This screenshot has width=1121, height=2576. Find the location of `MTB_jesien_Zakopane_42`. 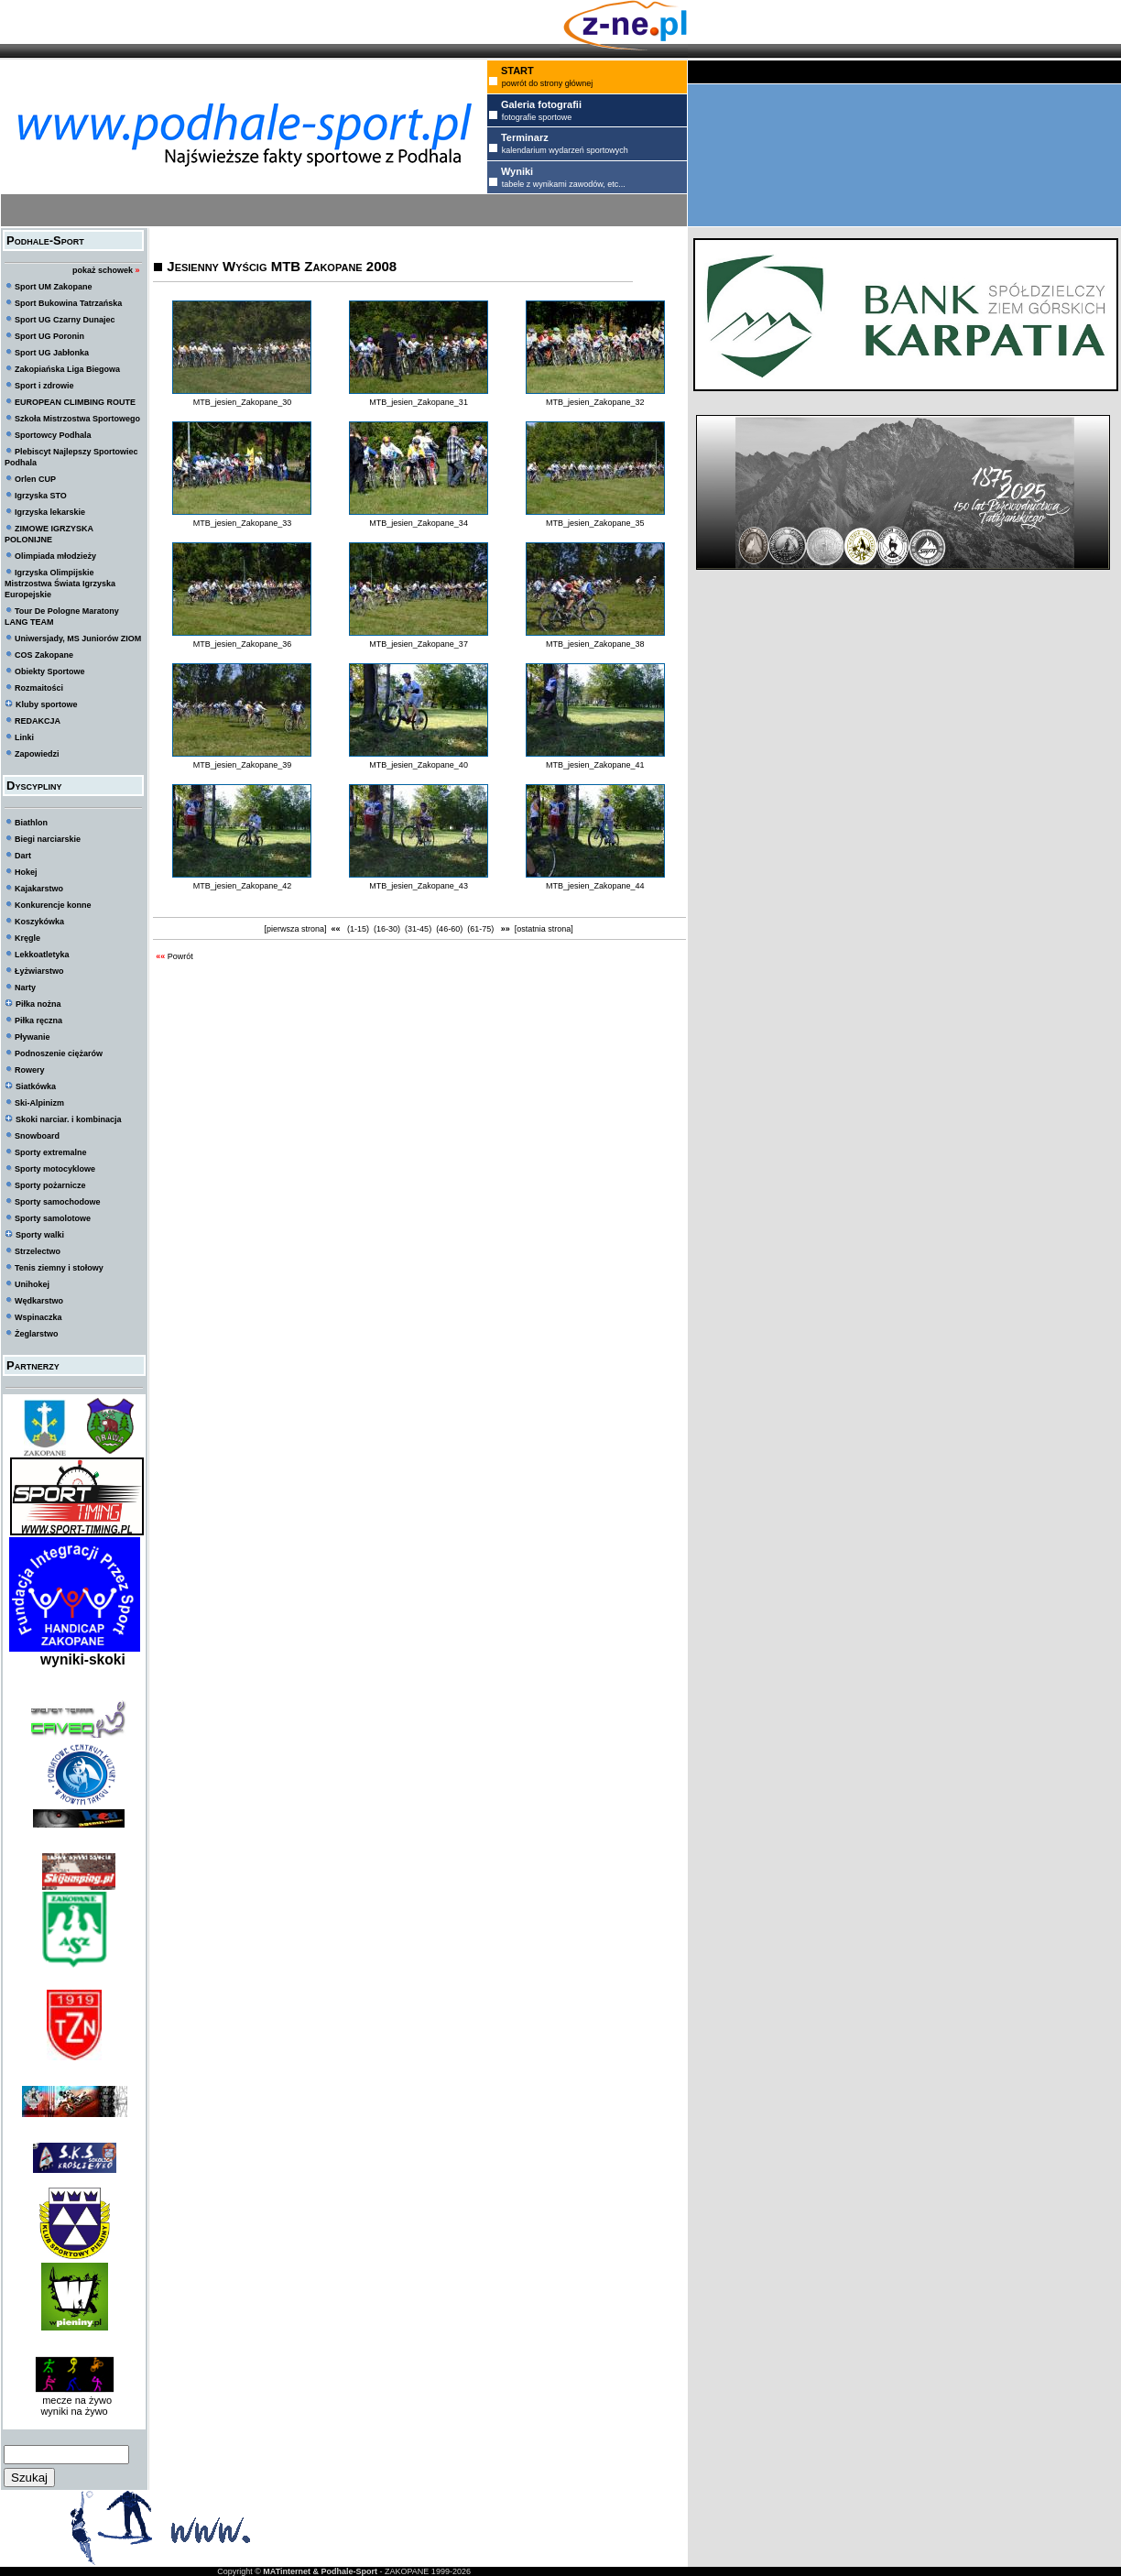

MTB_jesien_Zakopane_42 is located at coordinates (242, 885).